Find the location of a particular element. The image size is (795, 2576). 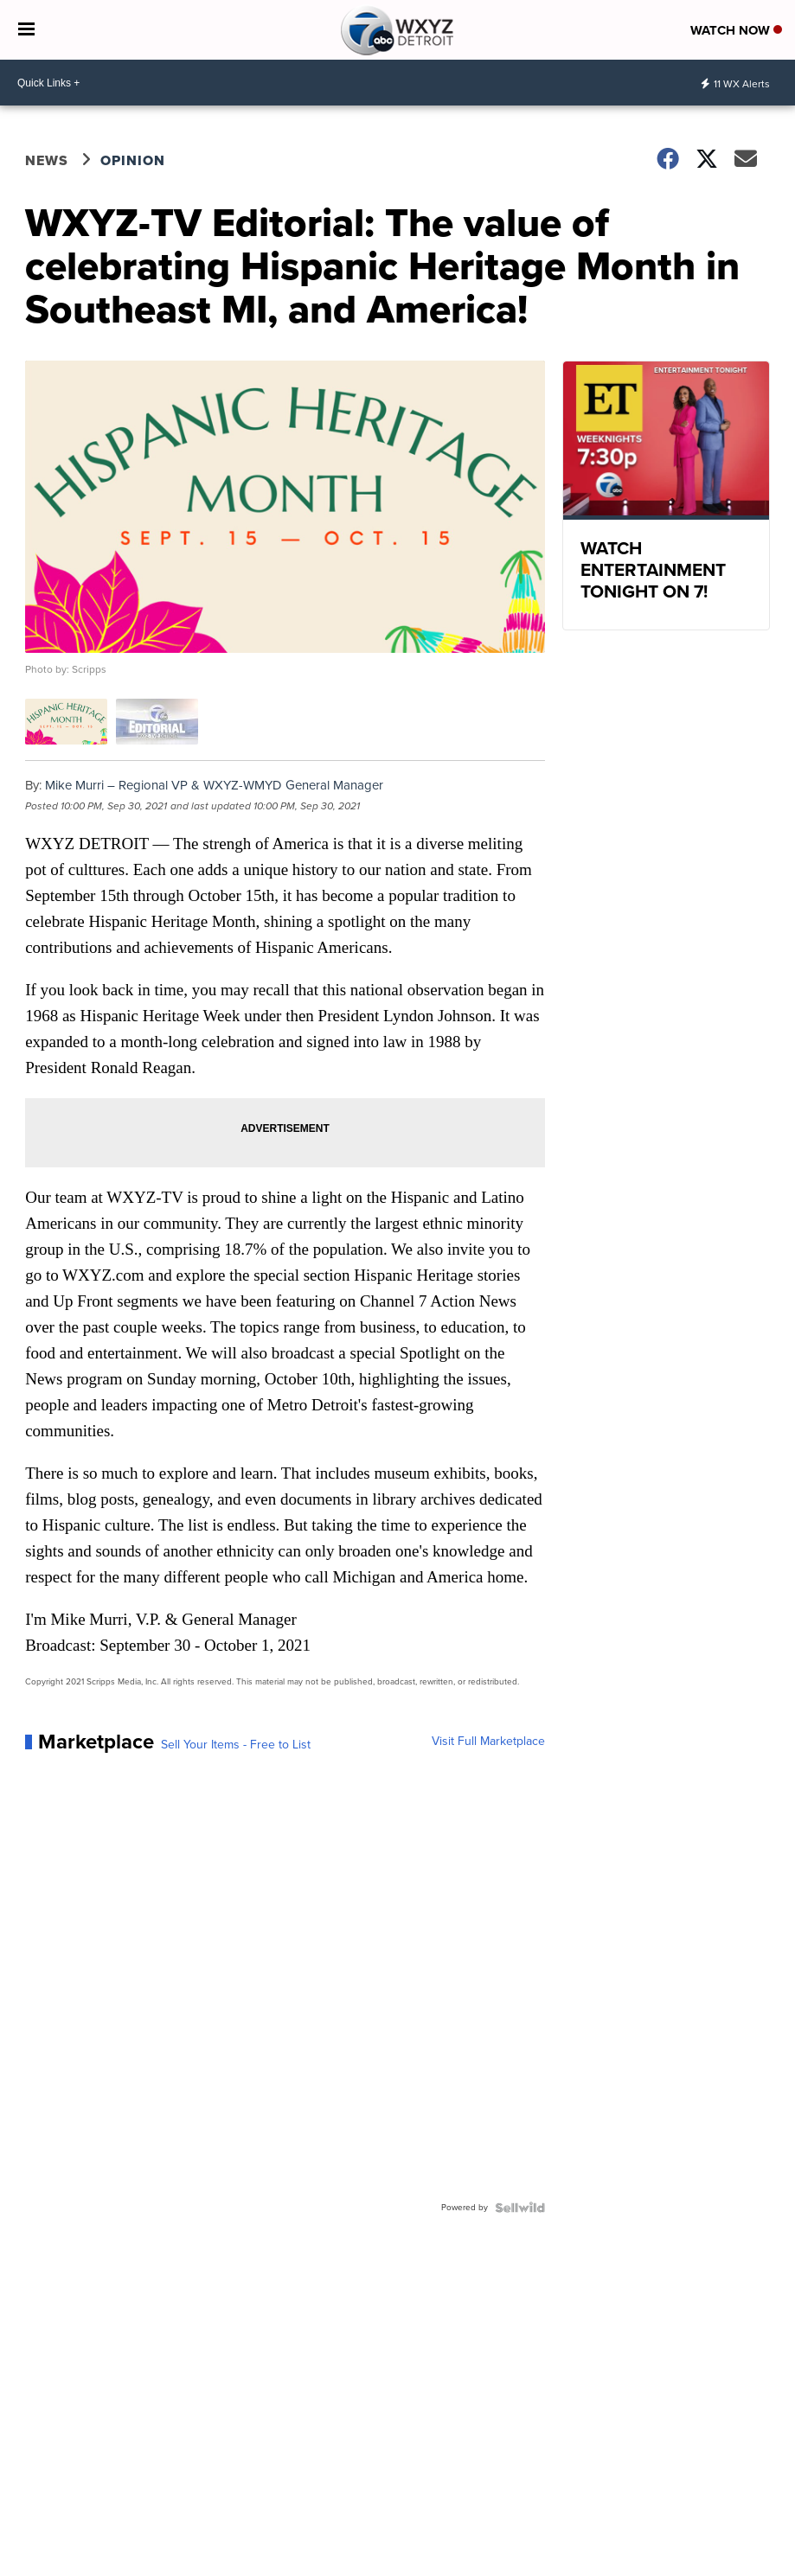

Watch Now is located at coordinates (736, 30).